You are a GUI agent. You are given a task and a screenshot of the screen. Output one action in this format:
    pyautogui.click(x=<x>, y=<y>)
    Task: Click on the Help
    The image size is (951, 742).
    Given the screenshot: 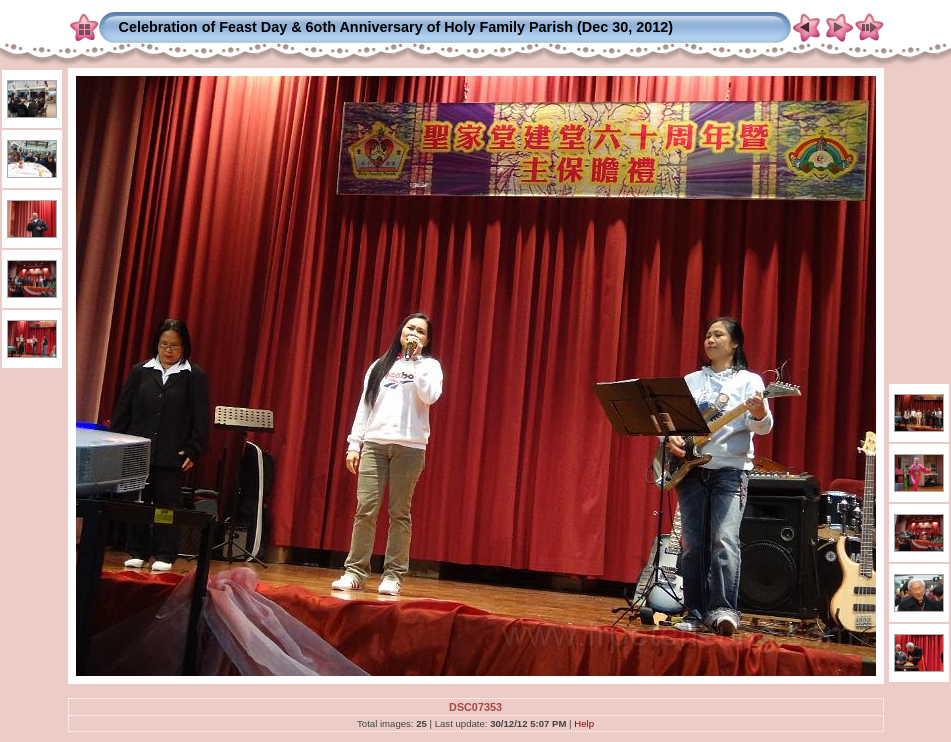 What is the action you would take?
    pyautogui.click(x=584, y=723)
    